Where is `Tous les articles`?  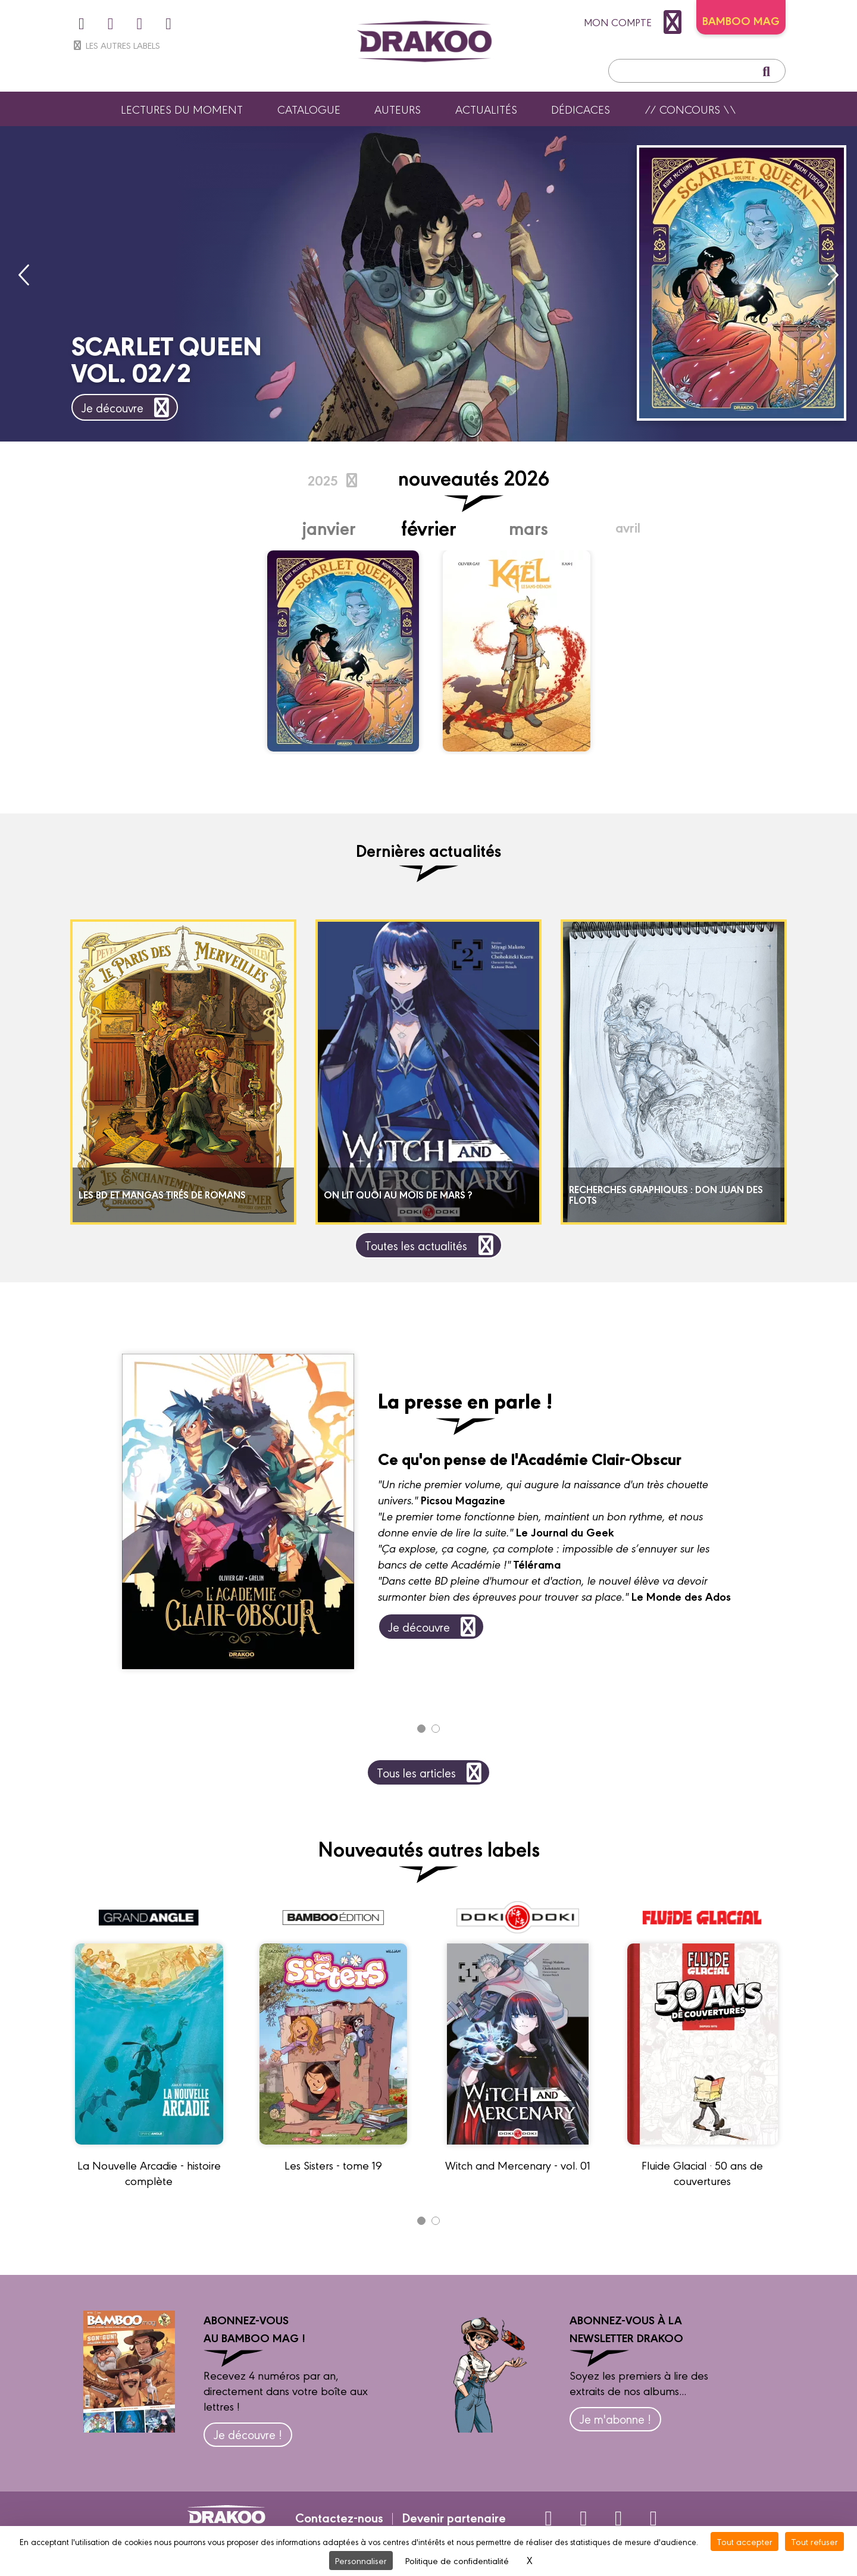
Tous les articles is located at coordinates (431, 1772).